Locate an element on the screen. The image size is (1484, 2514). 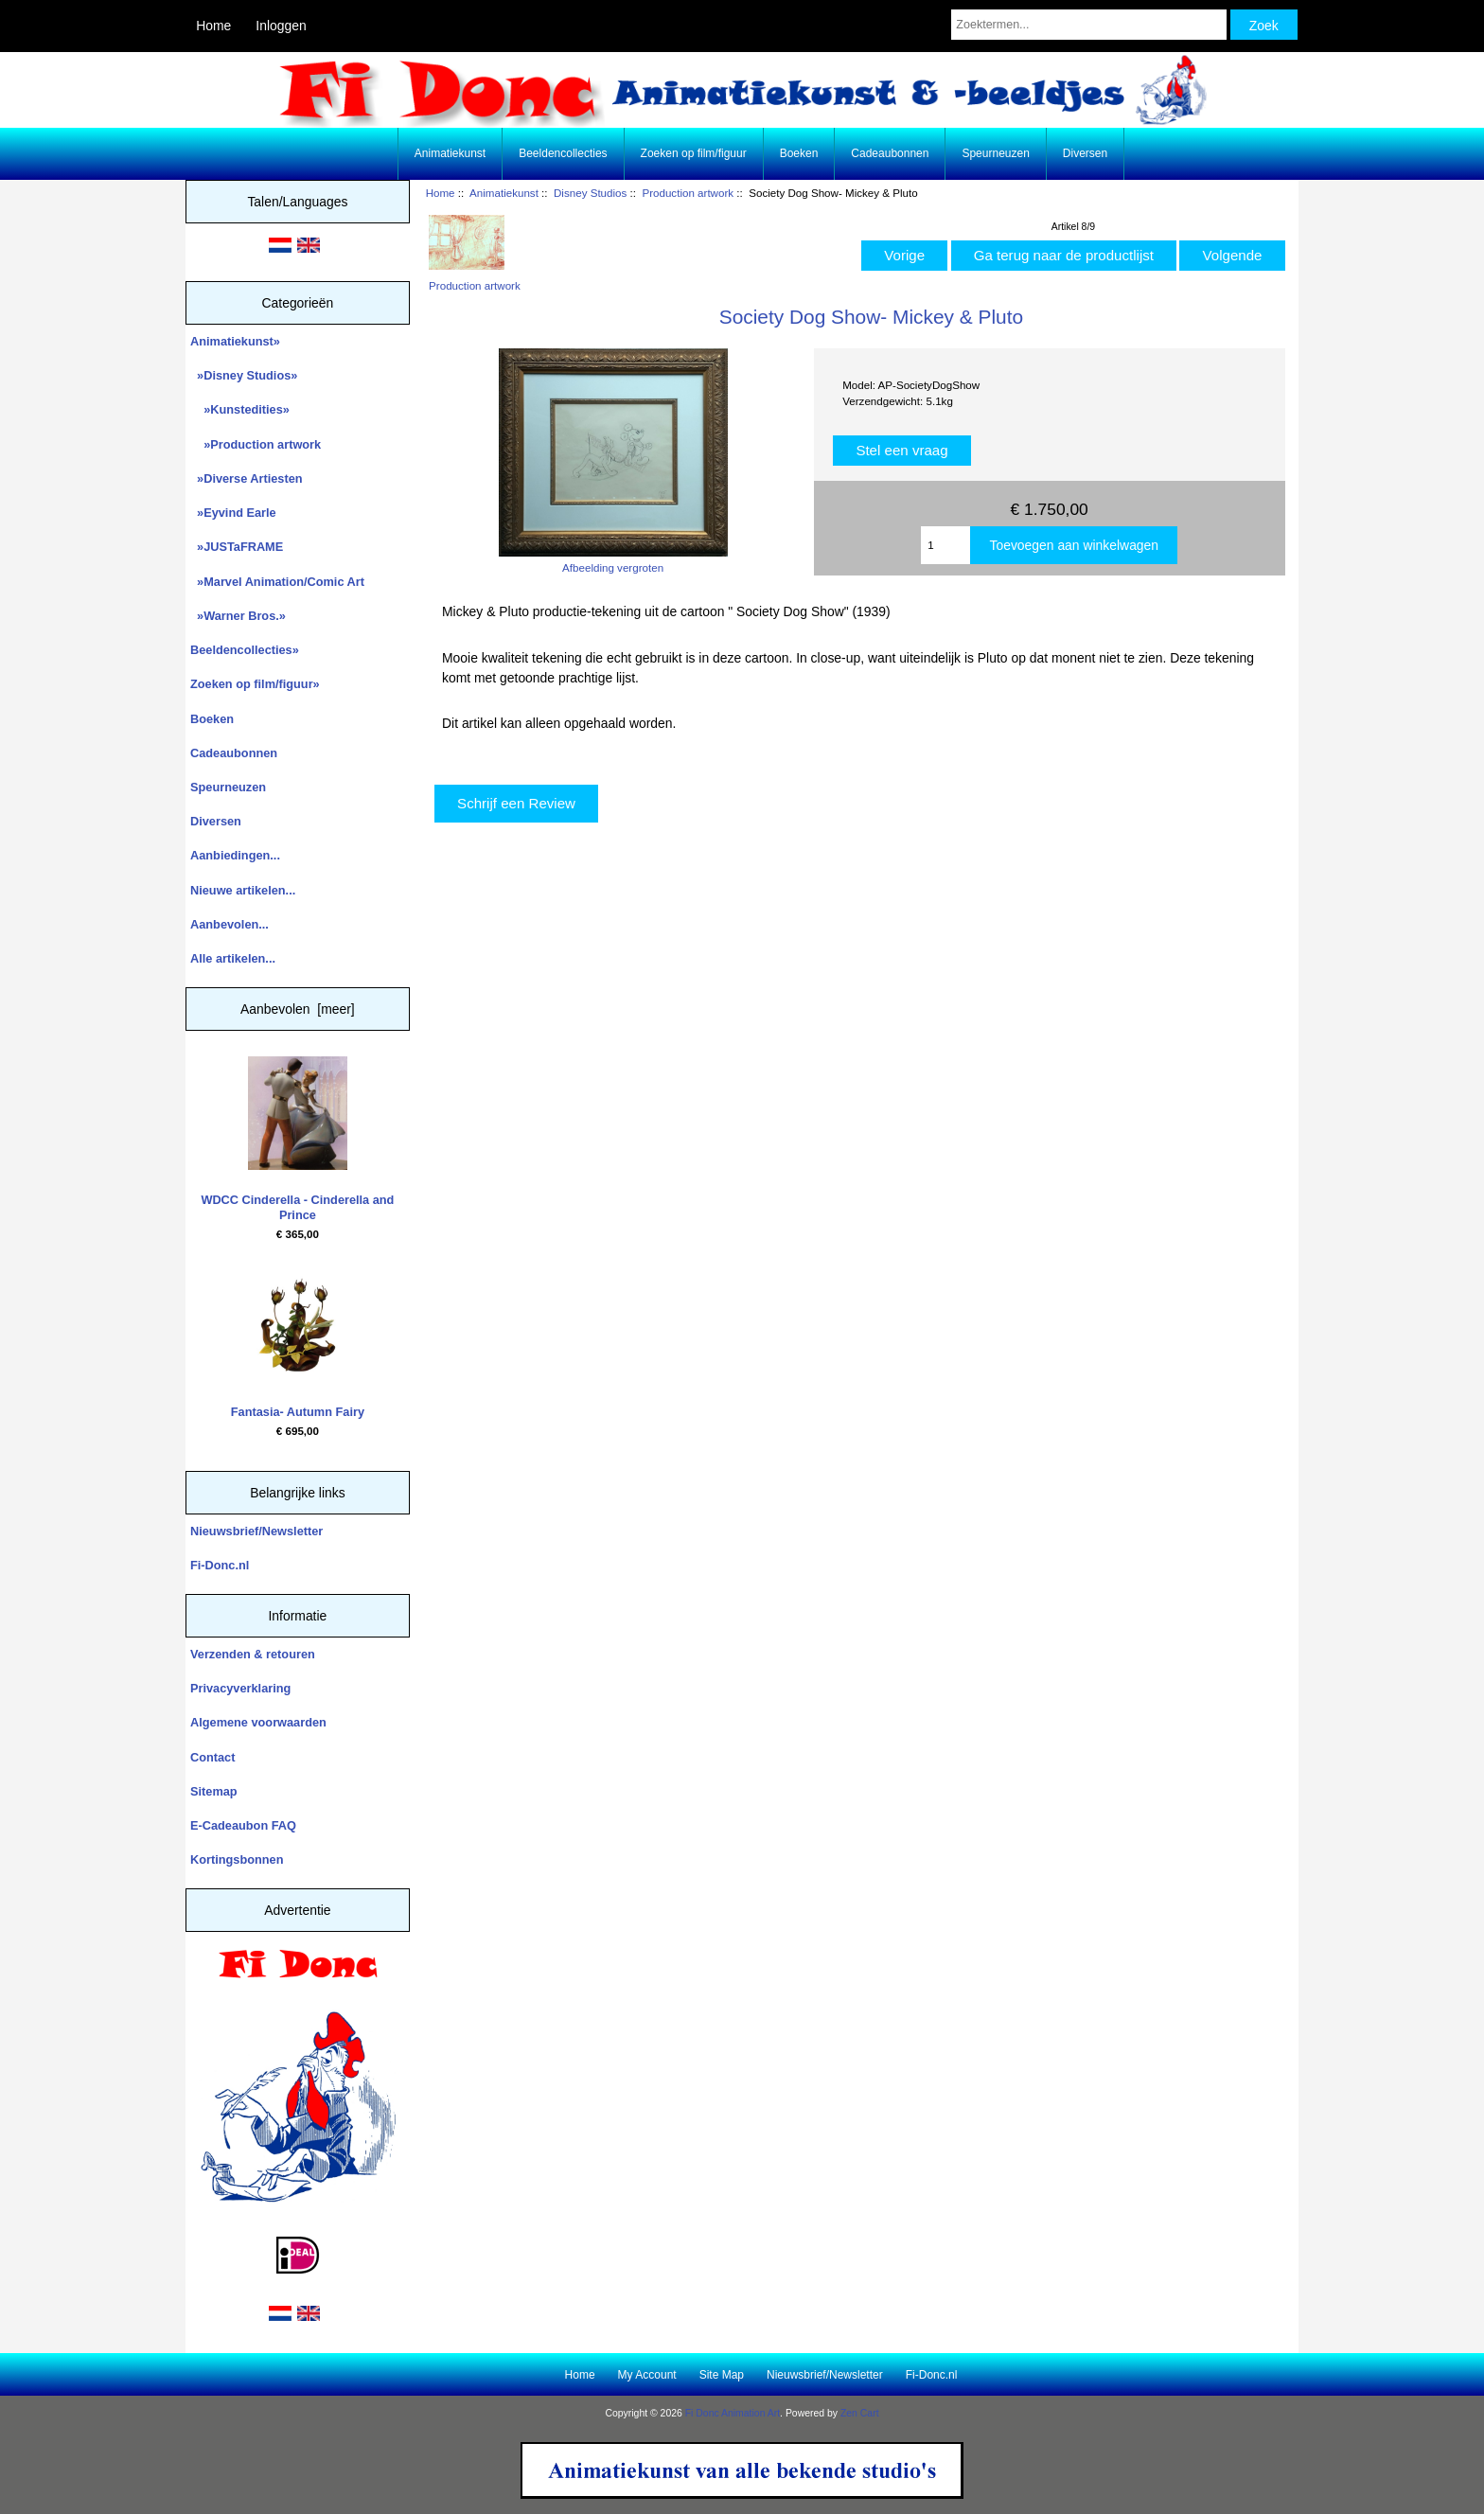
Zoeken op film/figuur» is located at coordinates (255, 684).